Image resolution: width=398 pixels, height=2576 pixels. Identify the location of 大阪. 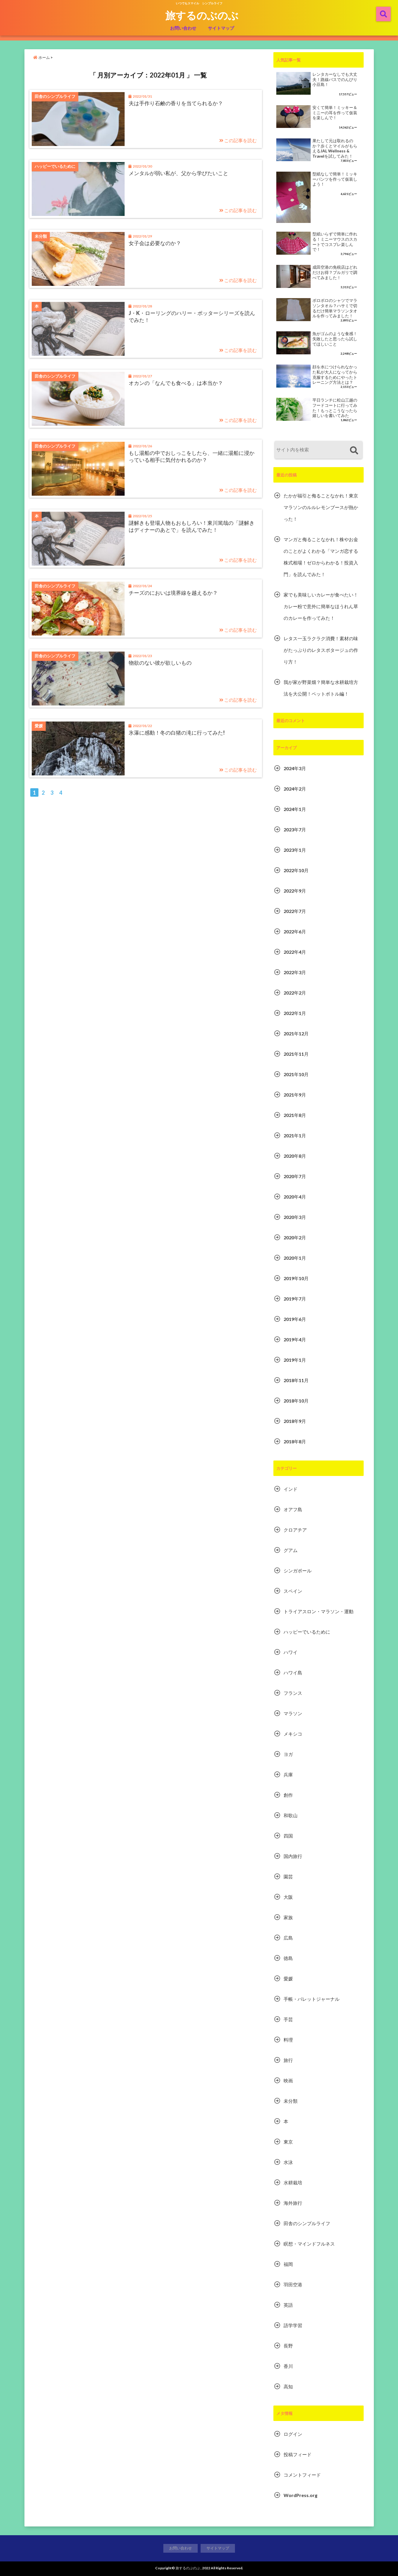
(288, 1897).